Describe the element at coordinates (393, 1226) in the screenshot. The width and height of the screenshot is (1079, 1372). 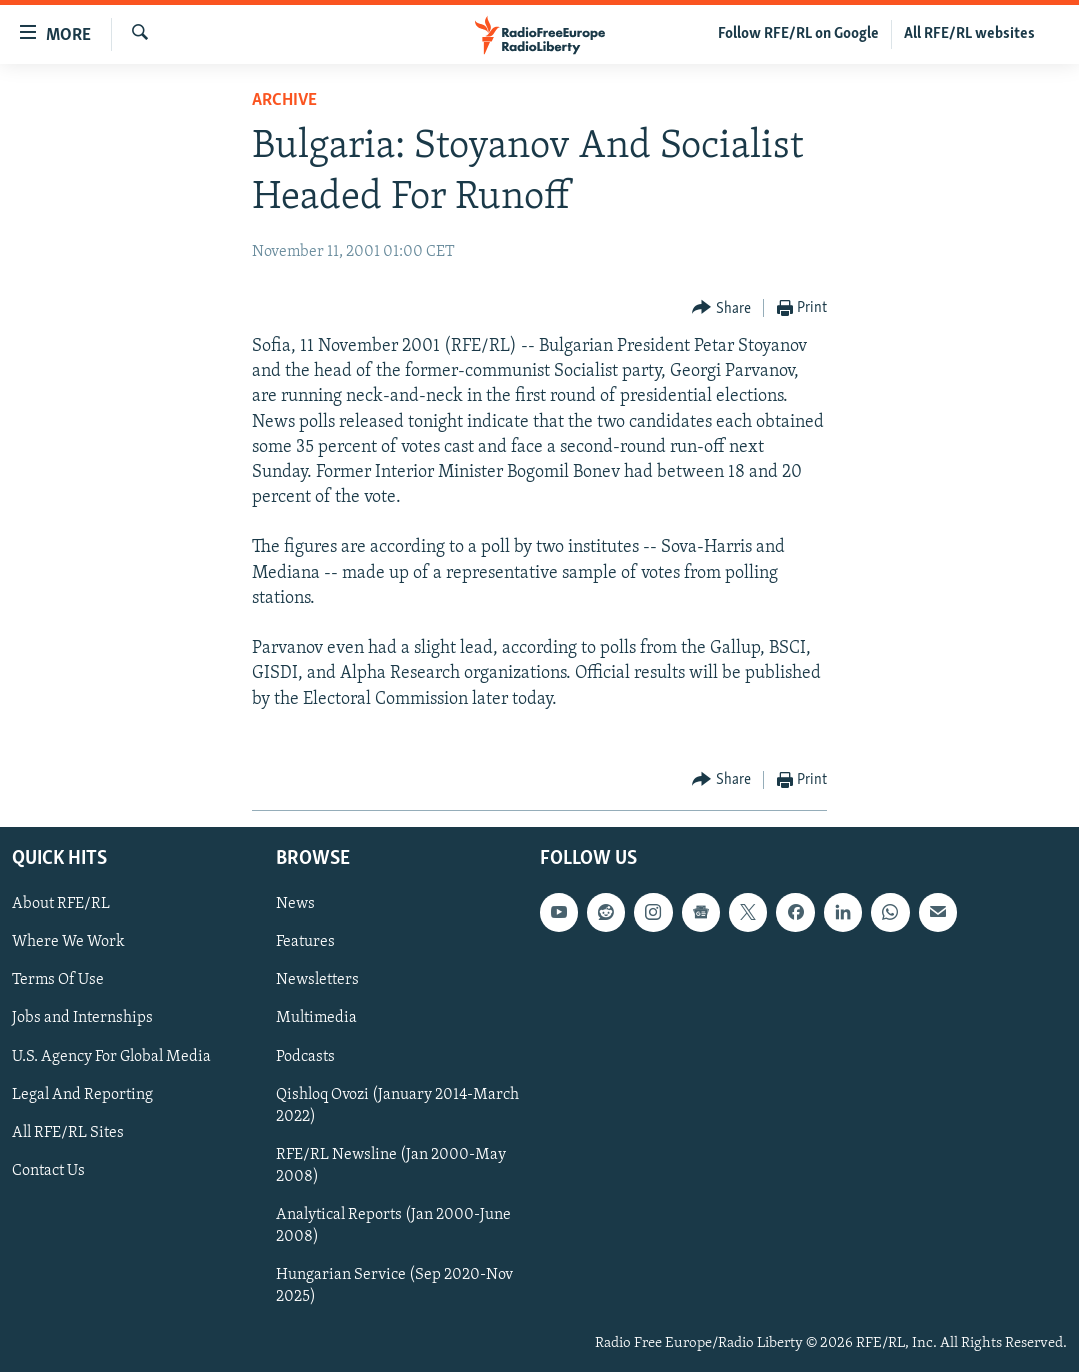
I see `Analytical Reports (Jan 2000-June 2008)` at that location.